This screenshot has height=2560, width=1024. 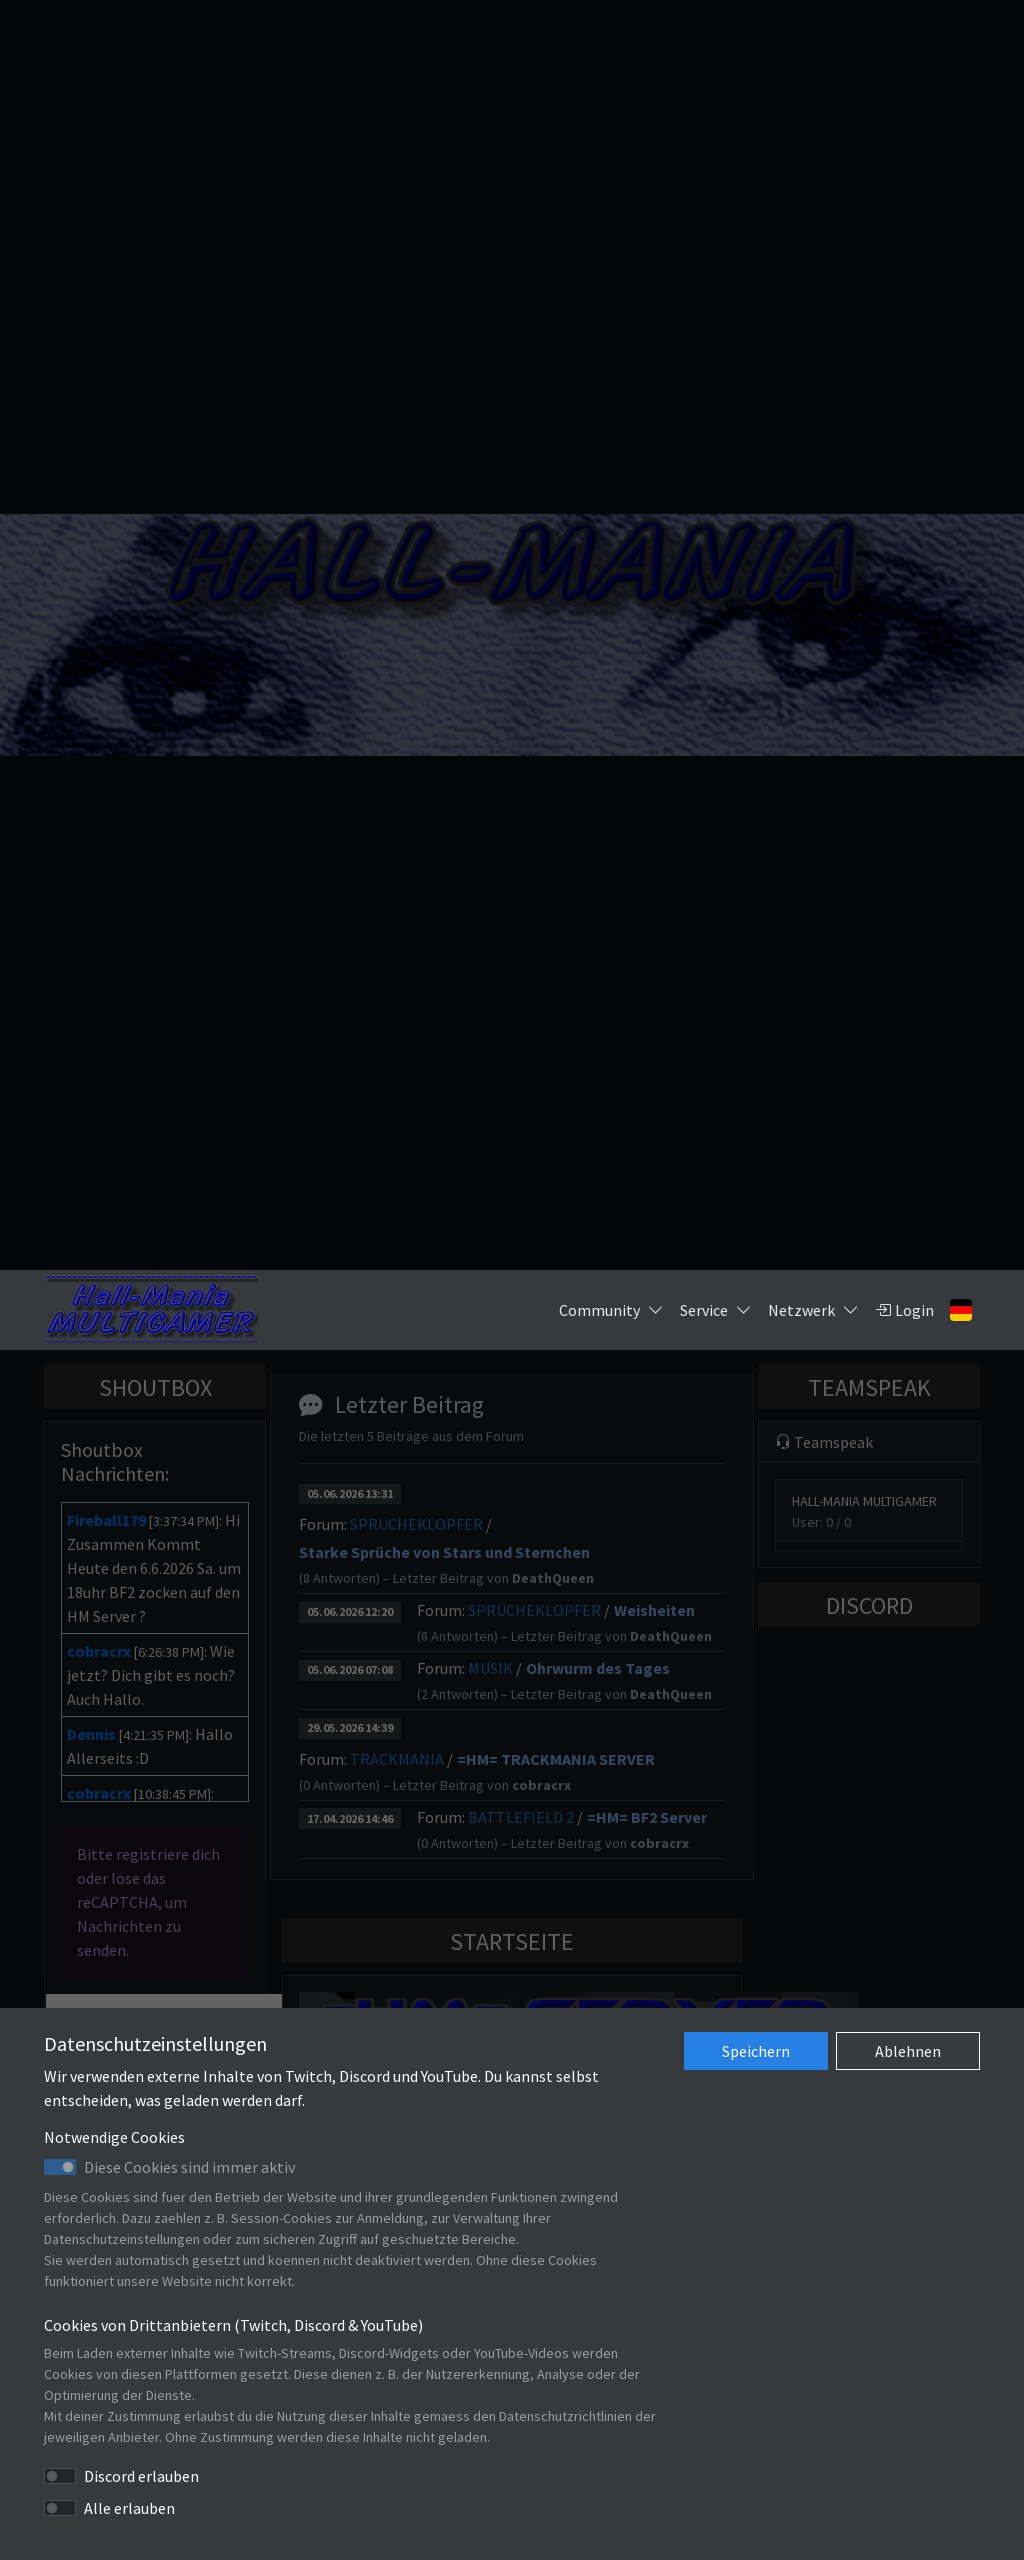 What do you see at coordinates (908, 2051) in the screenshot?
I see `Ablehnen` at bounding box center [908, 2051].